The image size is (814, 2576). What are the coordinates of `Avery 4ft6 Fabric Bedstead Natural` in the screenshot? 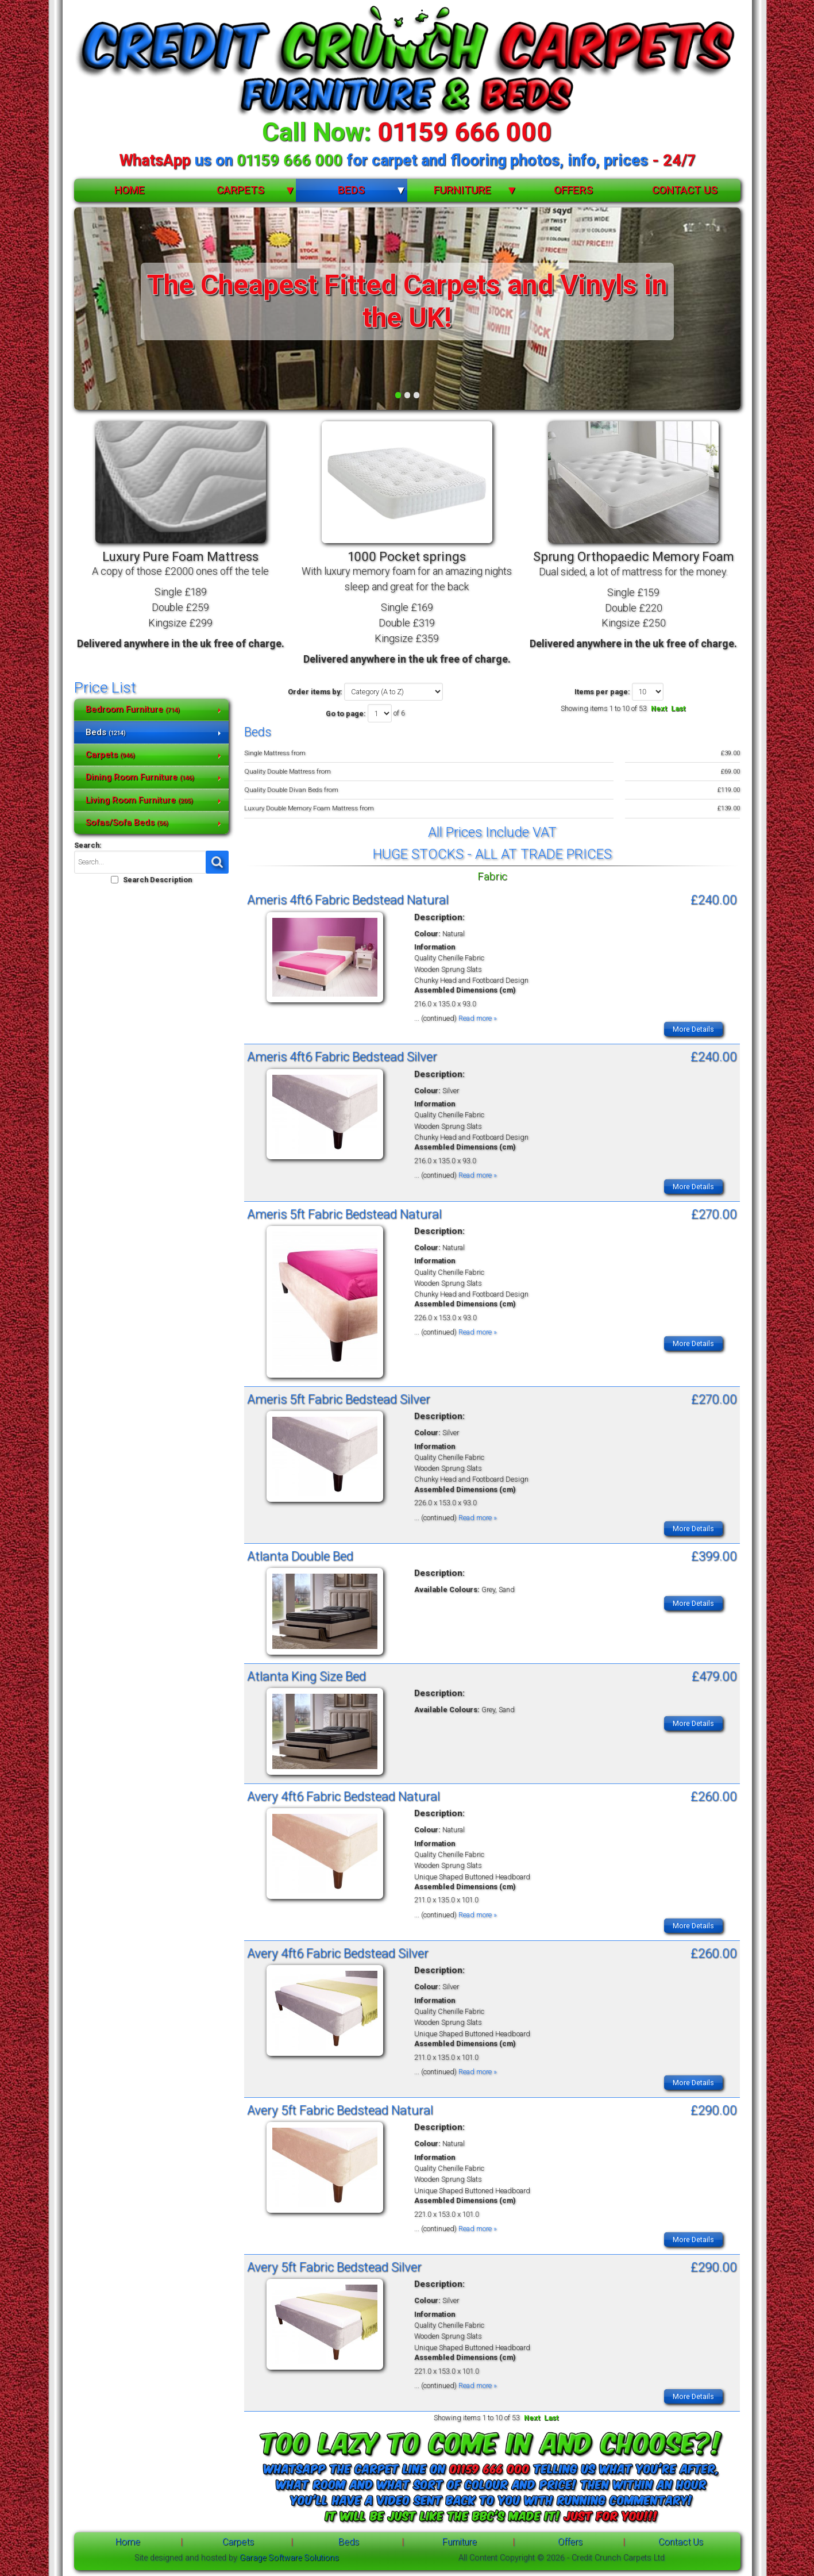 It's located at (343, 1796).